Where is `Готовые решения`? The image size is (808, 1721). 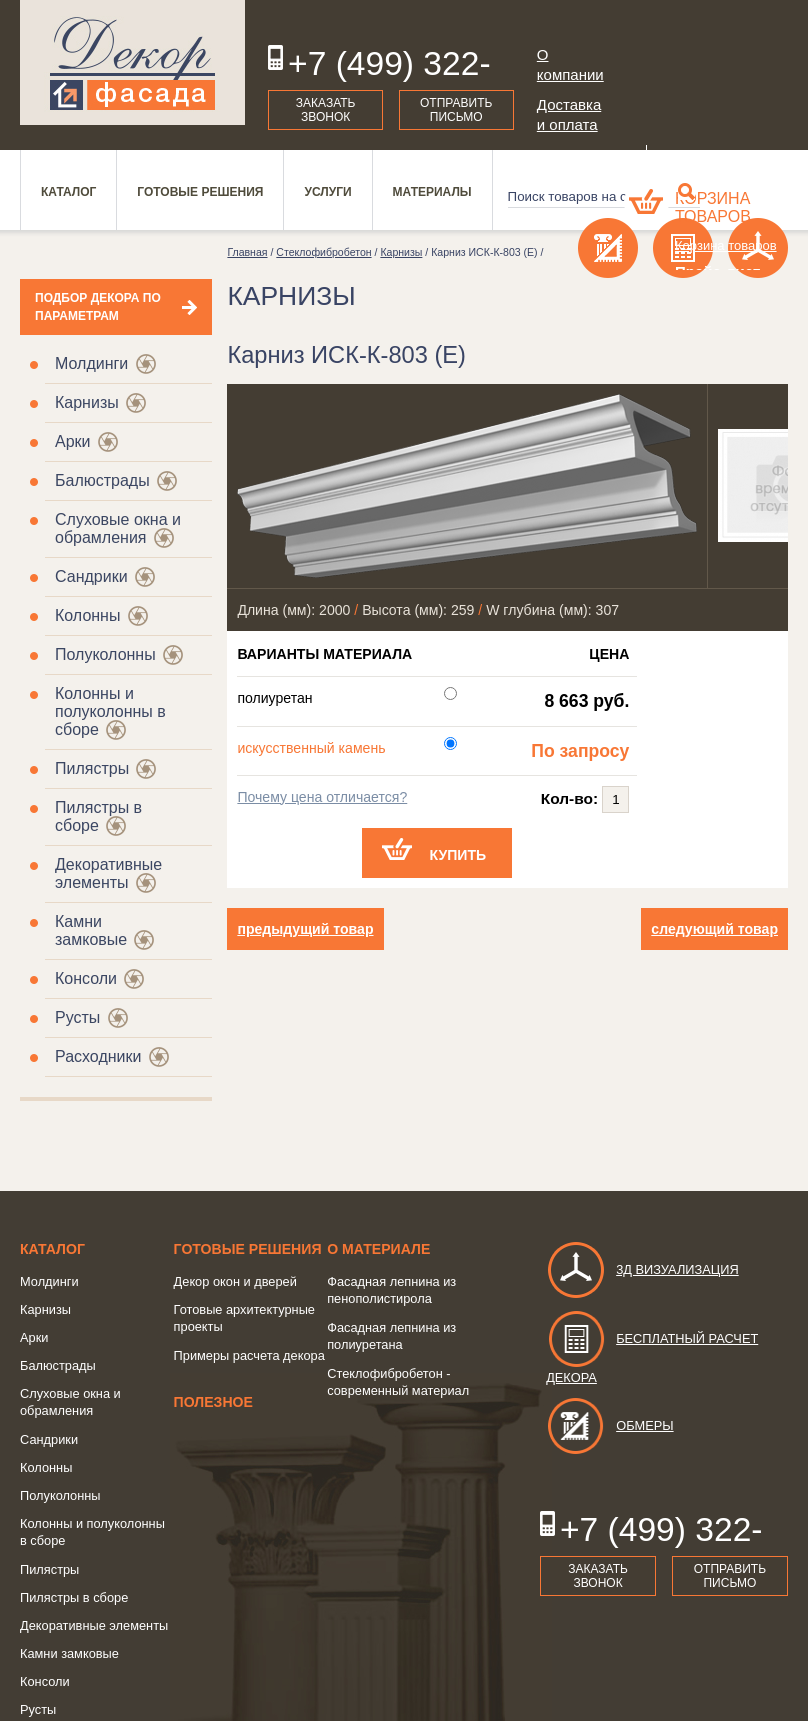 Готовые решения is located at coordinates (248, 1249).